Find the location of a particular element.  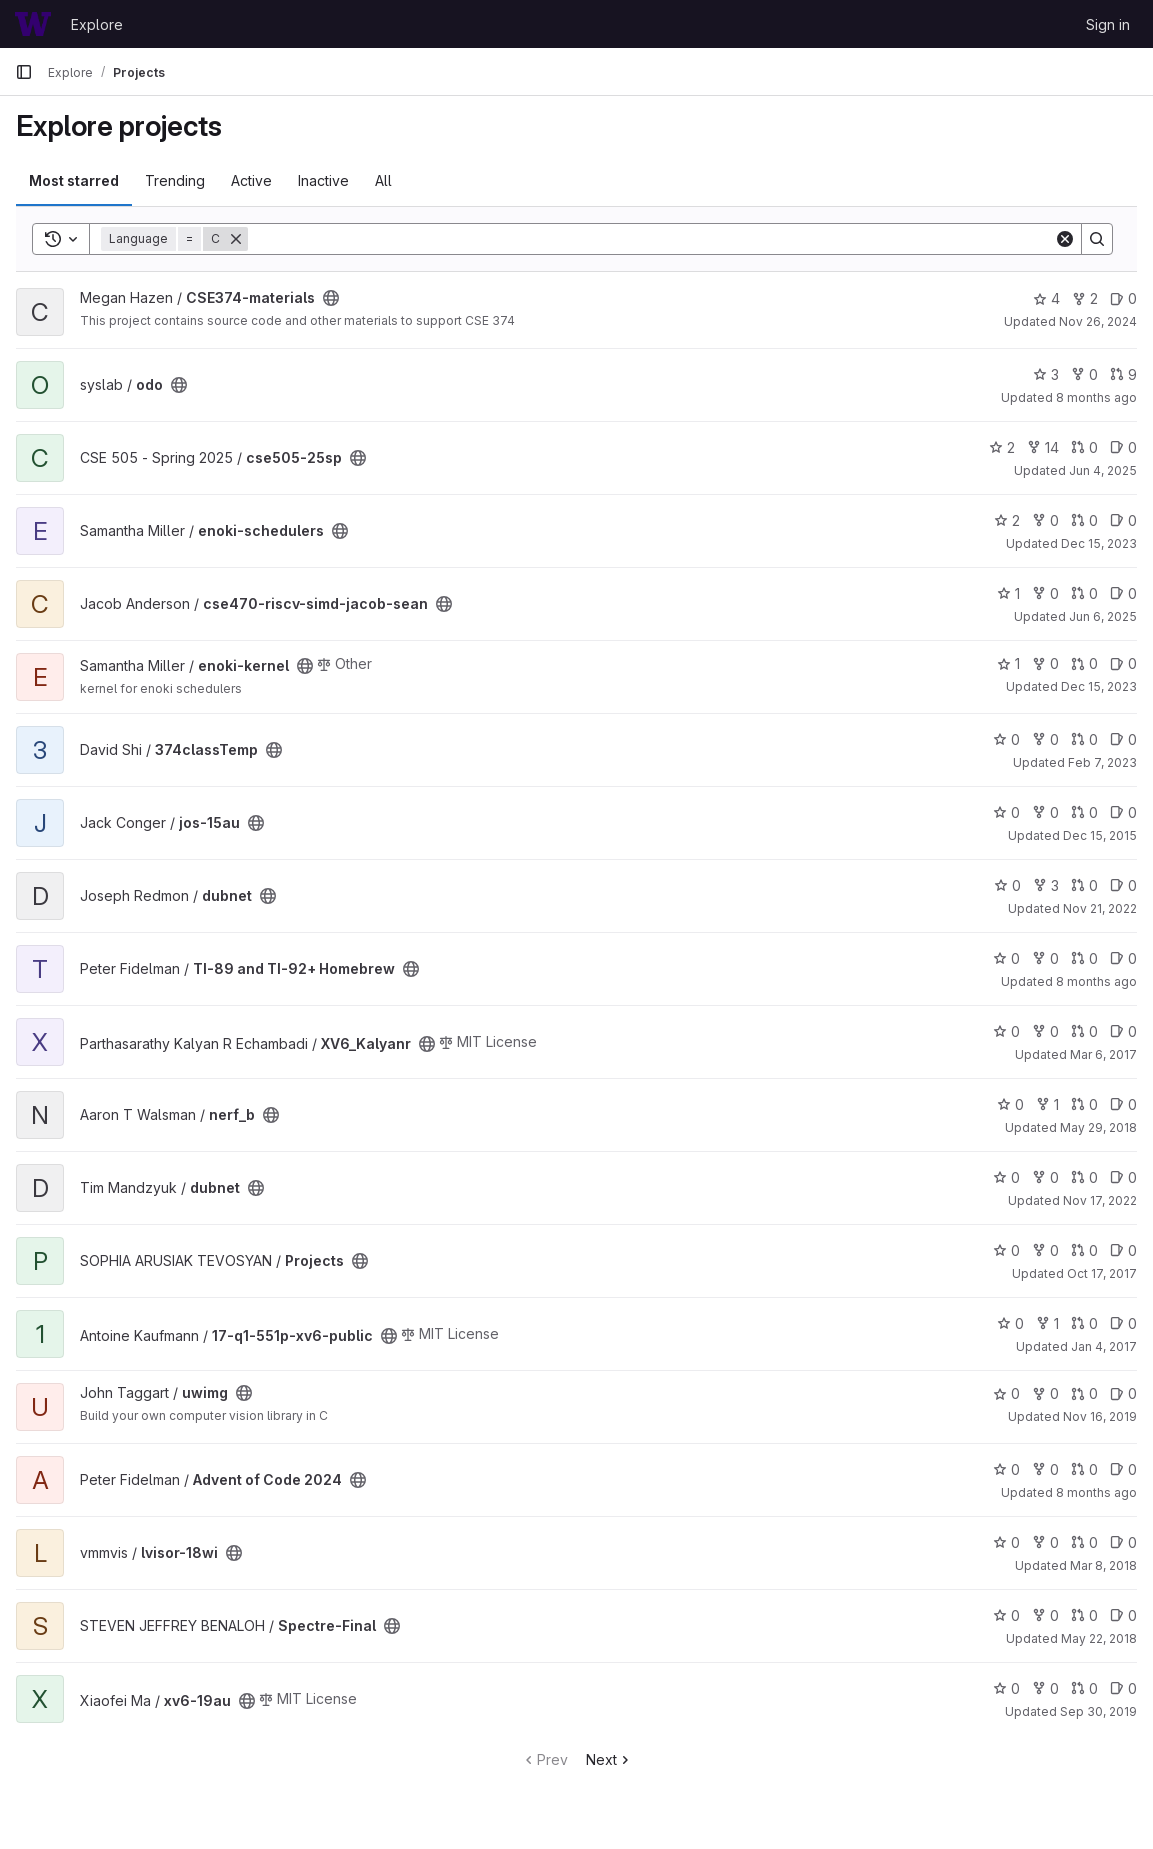

0 [Projects has 0 open merge requests] is located at coordinates (1084, 1250).